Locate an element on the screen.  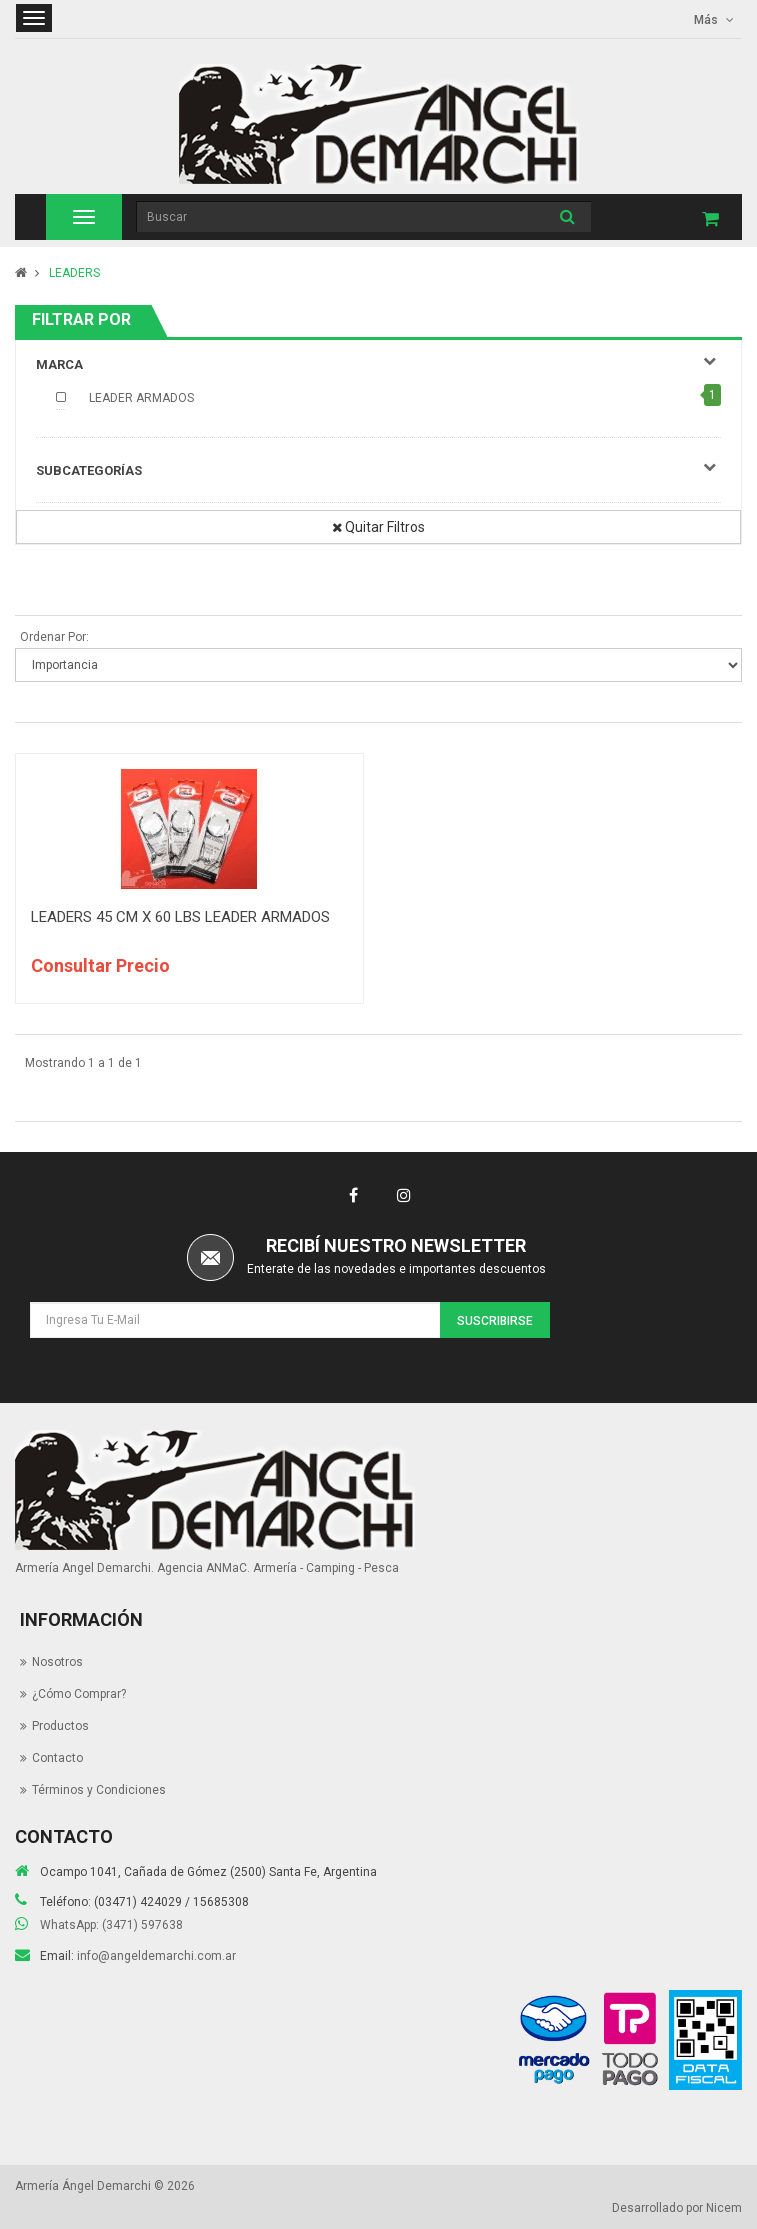
LEADERS 45 CM X 60 LBS LEADER ARMADOS is located at coordinates (180, 917).